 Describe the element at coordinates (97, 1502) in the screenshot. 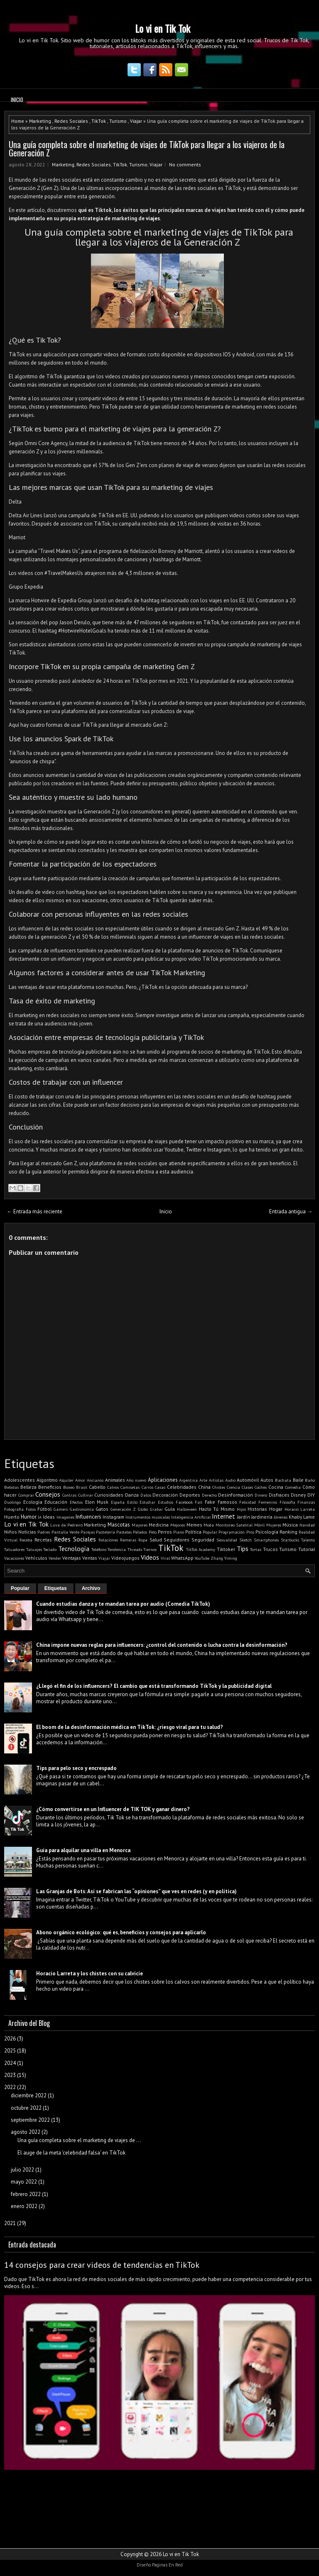

I see `Elon Musk` at that location.